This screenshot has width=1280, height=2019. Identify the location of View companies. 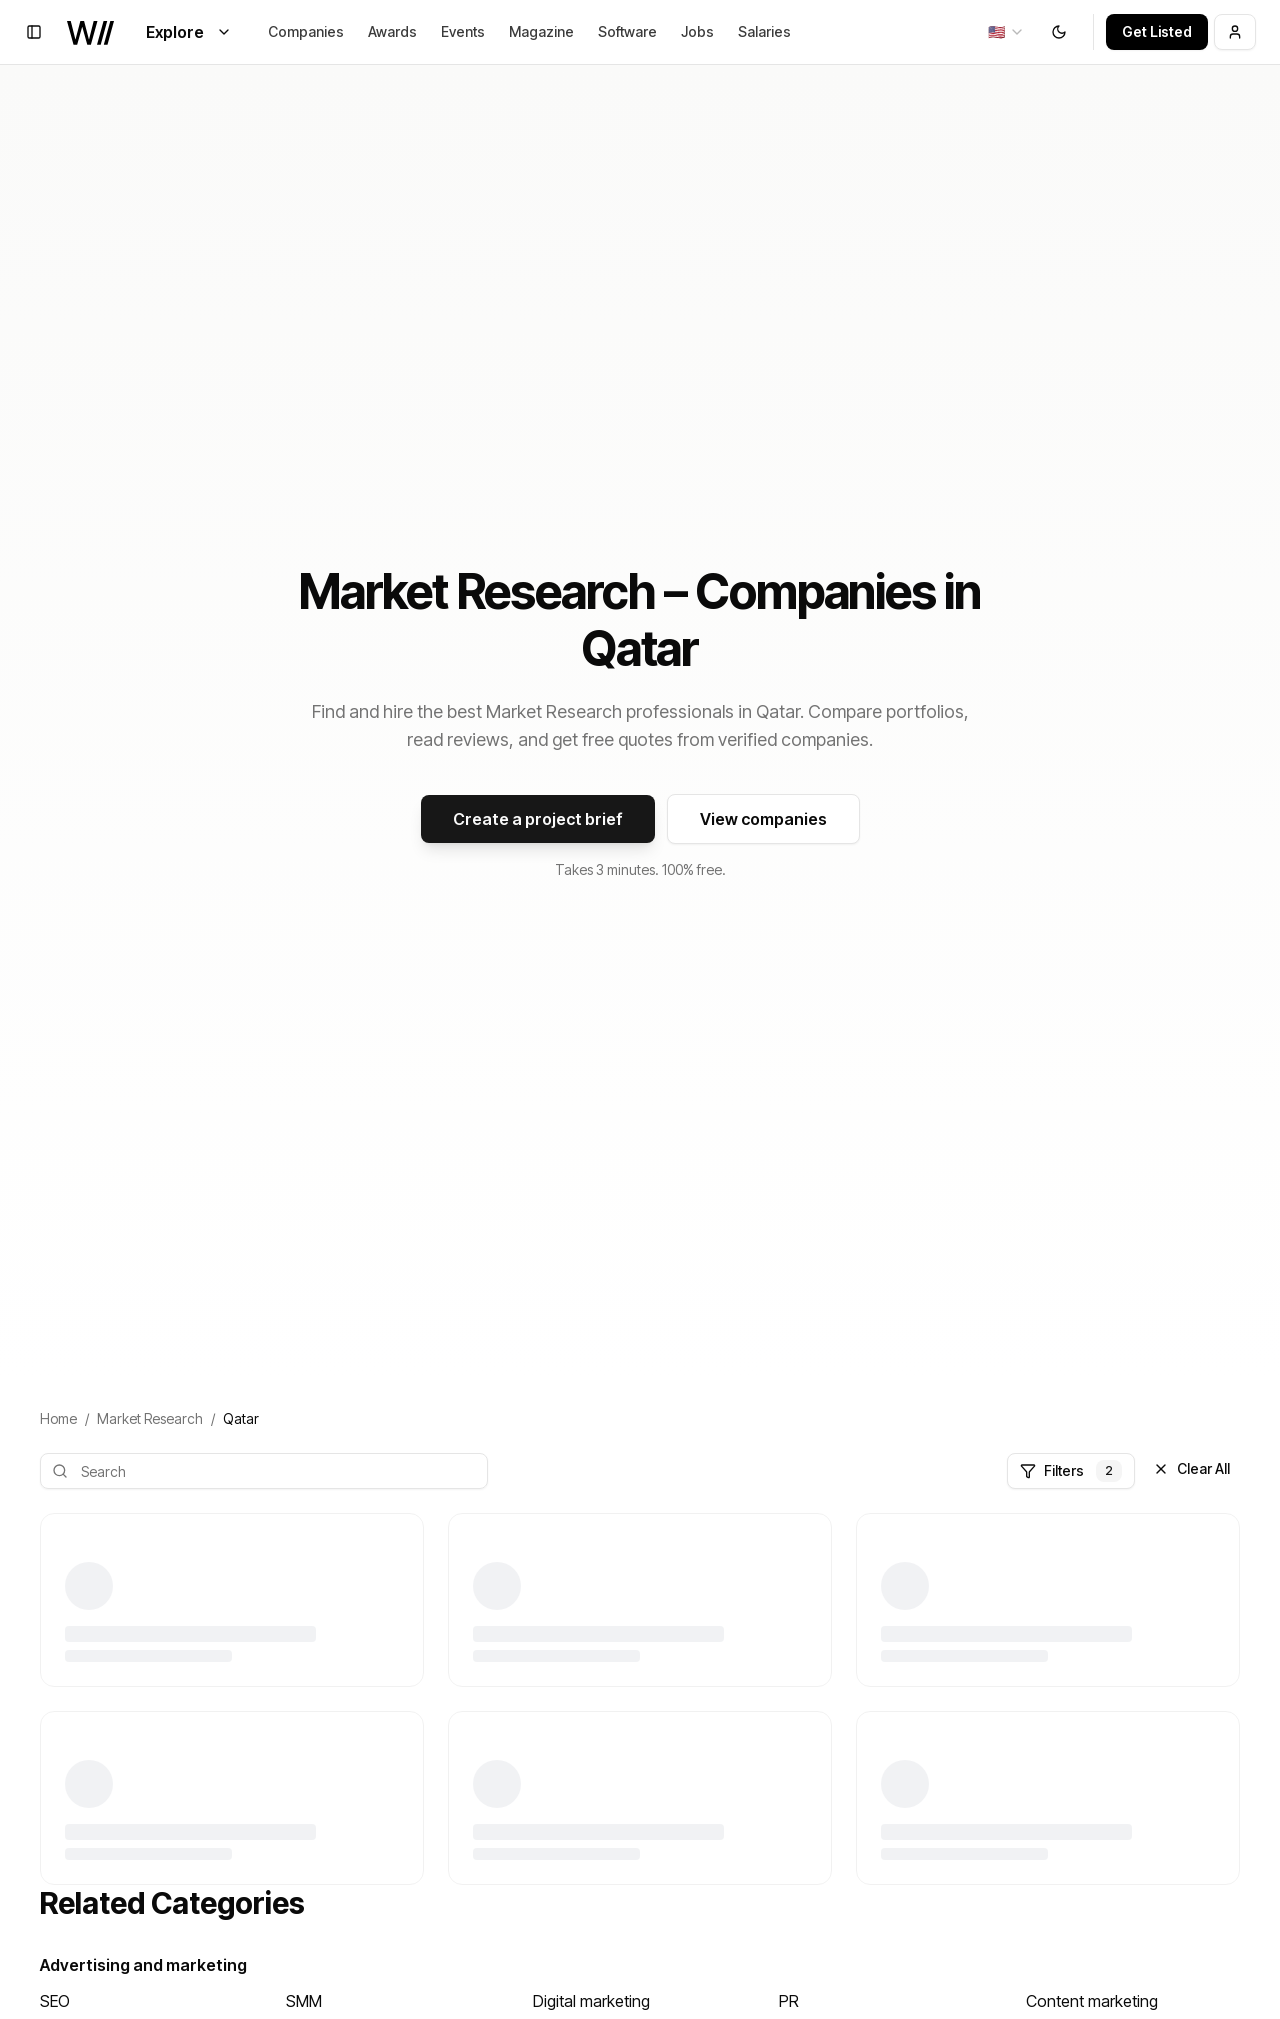
(763, 819).